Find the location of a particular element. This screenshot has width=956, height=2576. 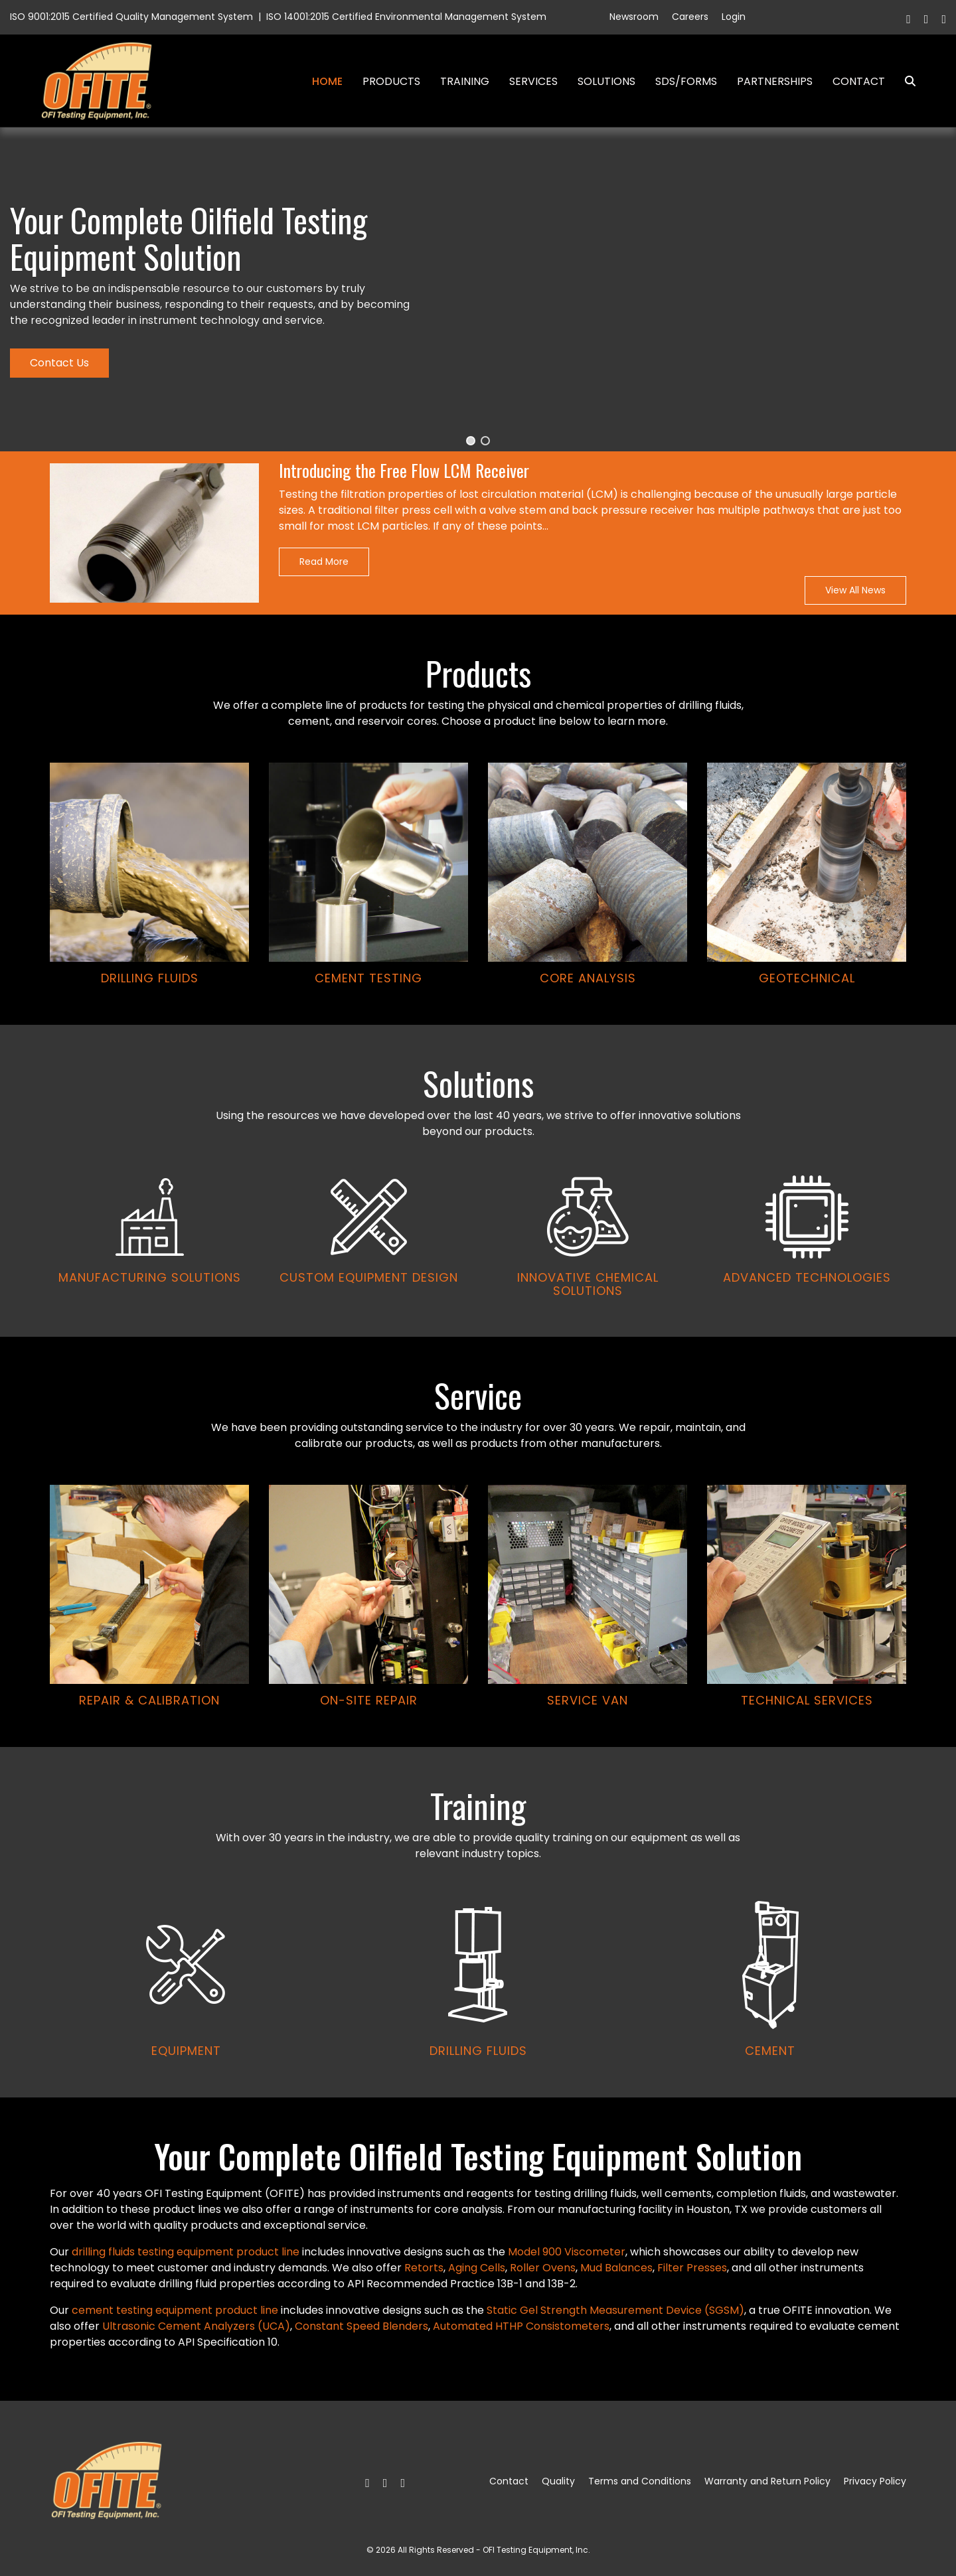

Newsroom is located at coordinates (634, 16).